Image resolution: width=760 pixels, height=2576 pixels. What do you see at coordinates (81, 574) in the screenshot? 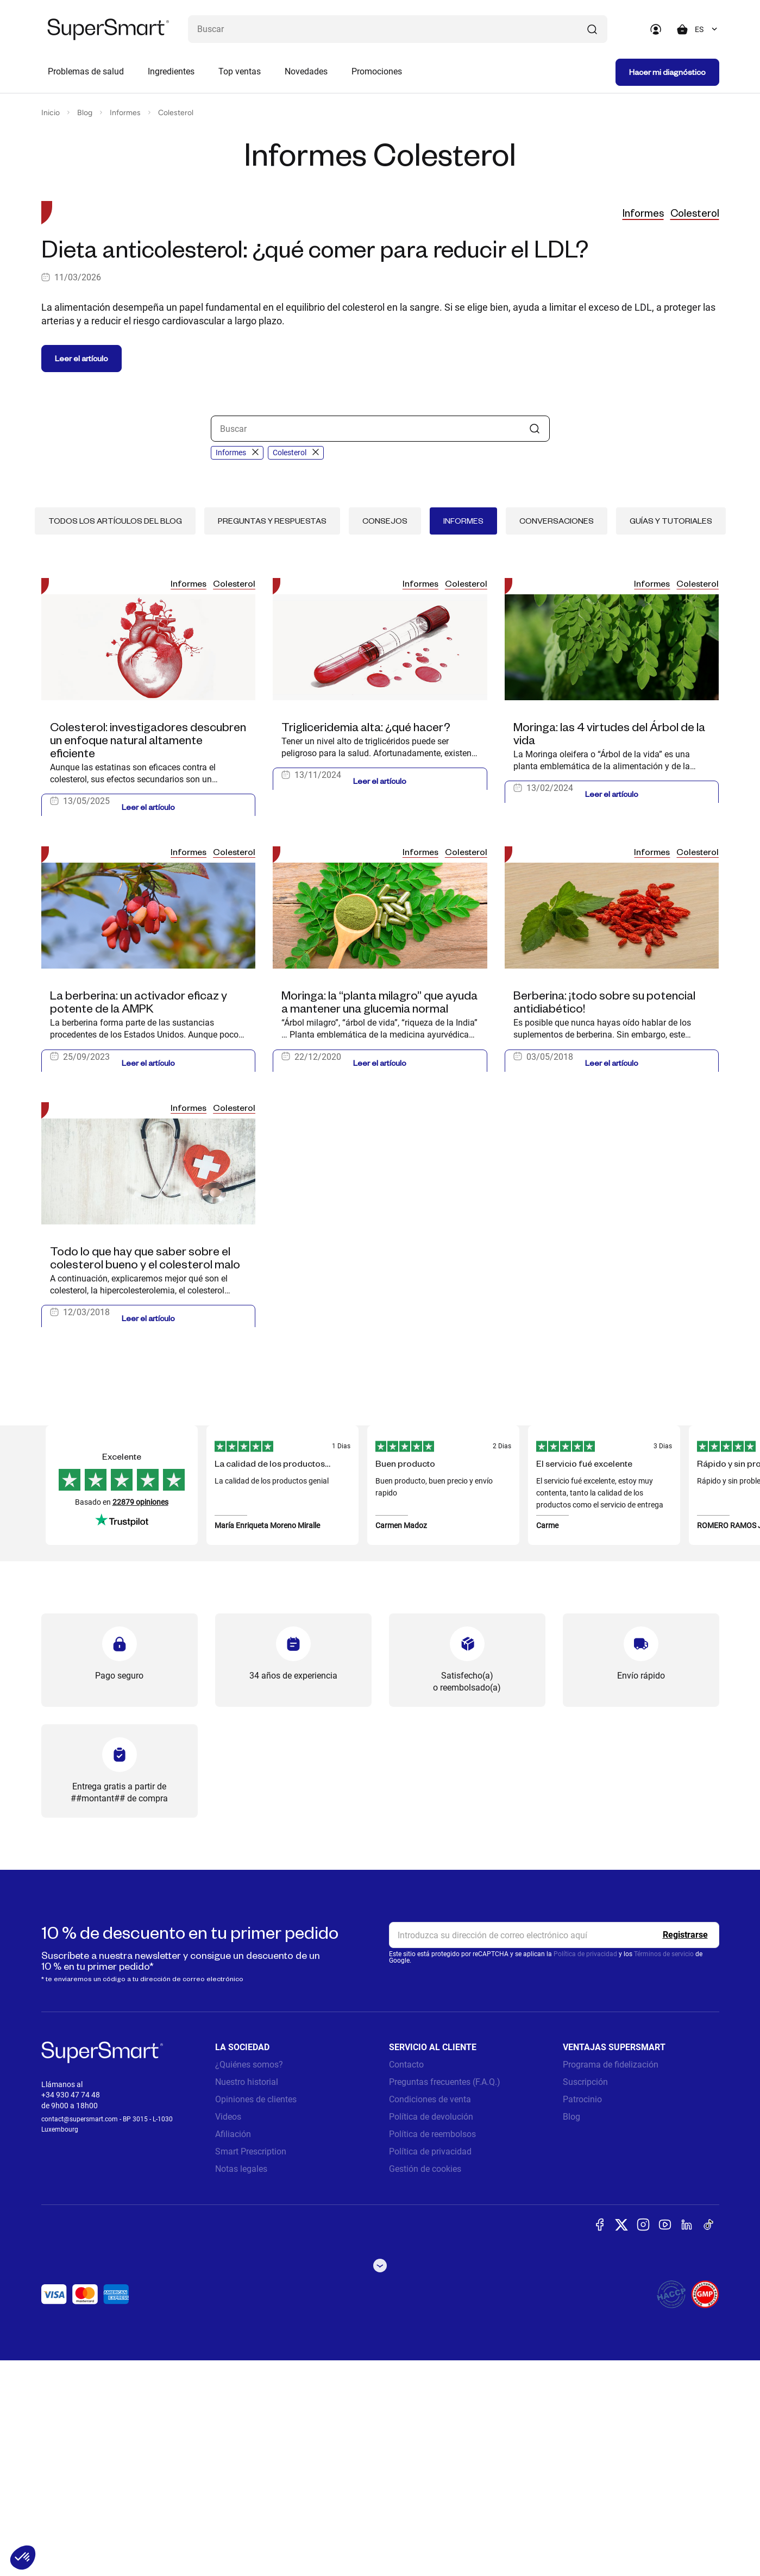
I see `Leer el artículo` at bounding box center [81, 574].